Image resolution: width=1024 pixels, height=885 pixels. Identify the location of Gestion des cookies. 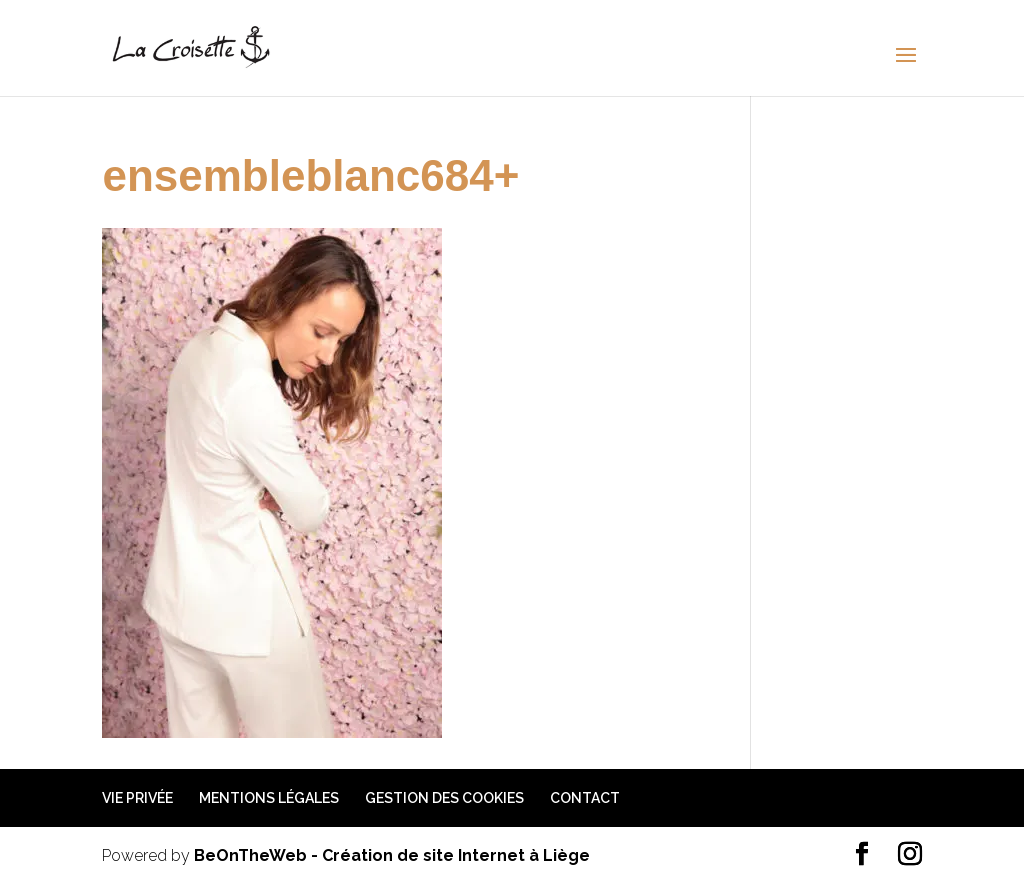
(444, 798).